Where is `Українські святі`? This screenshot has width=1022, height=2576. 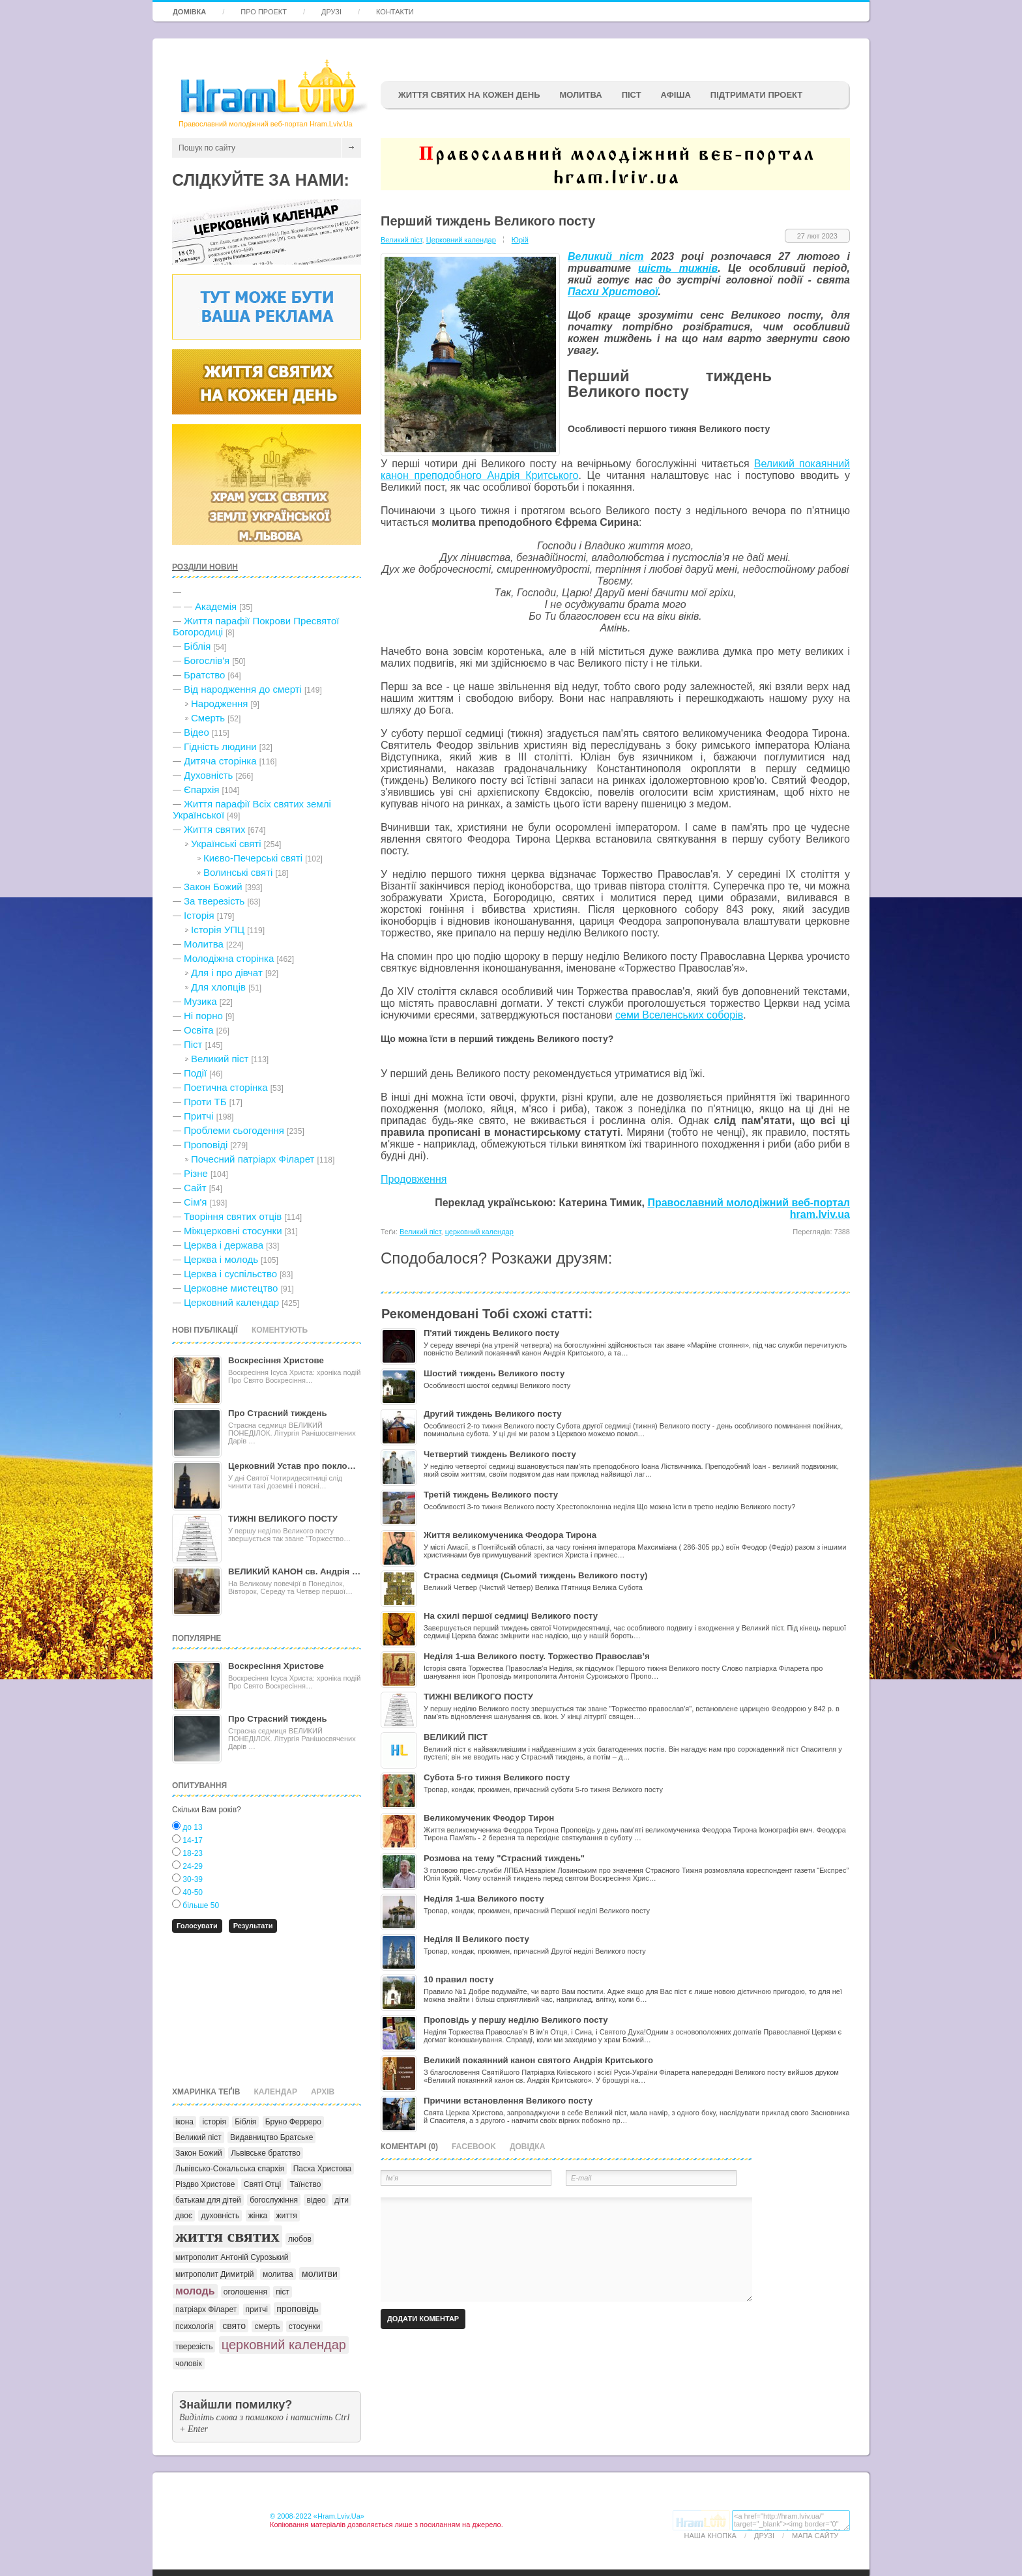
Українські святі is located at coordinates (226, 843).